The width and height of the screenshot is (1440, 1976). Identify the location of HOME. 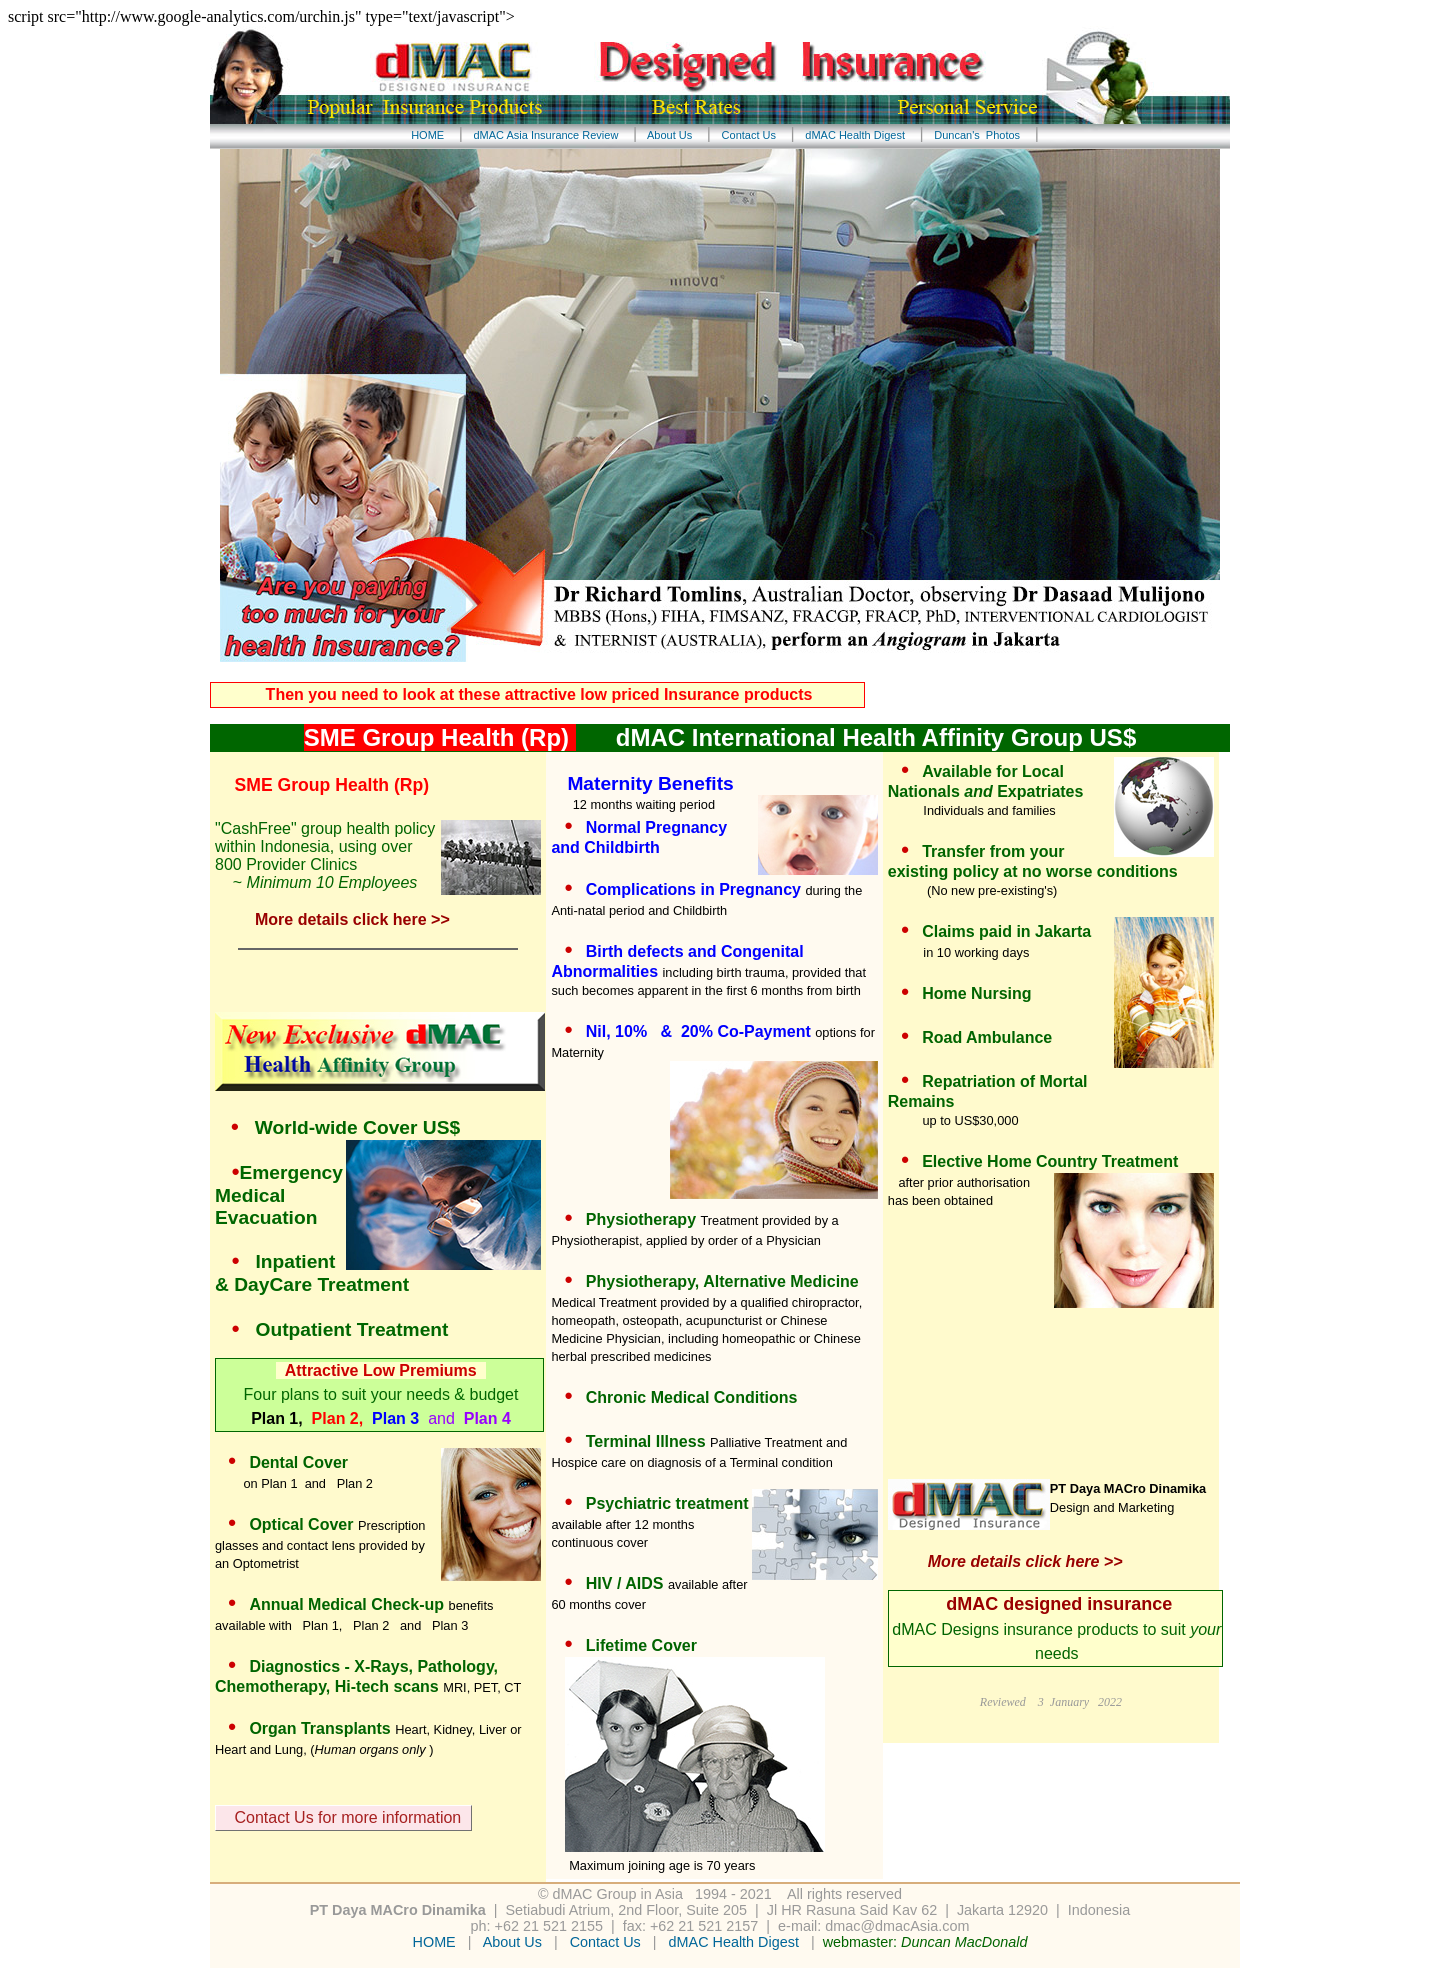
(430, 135).